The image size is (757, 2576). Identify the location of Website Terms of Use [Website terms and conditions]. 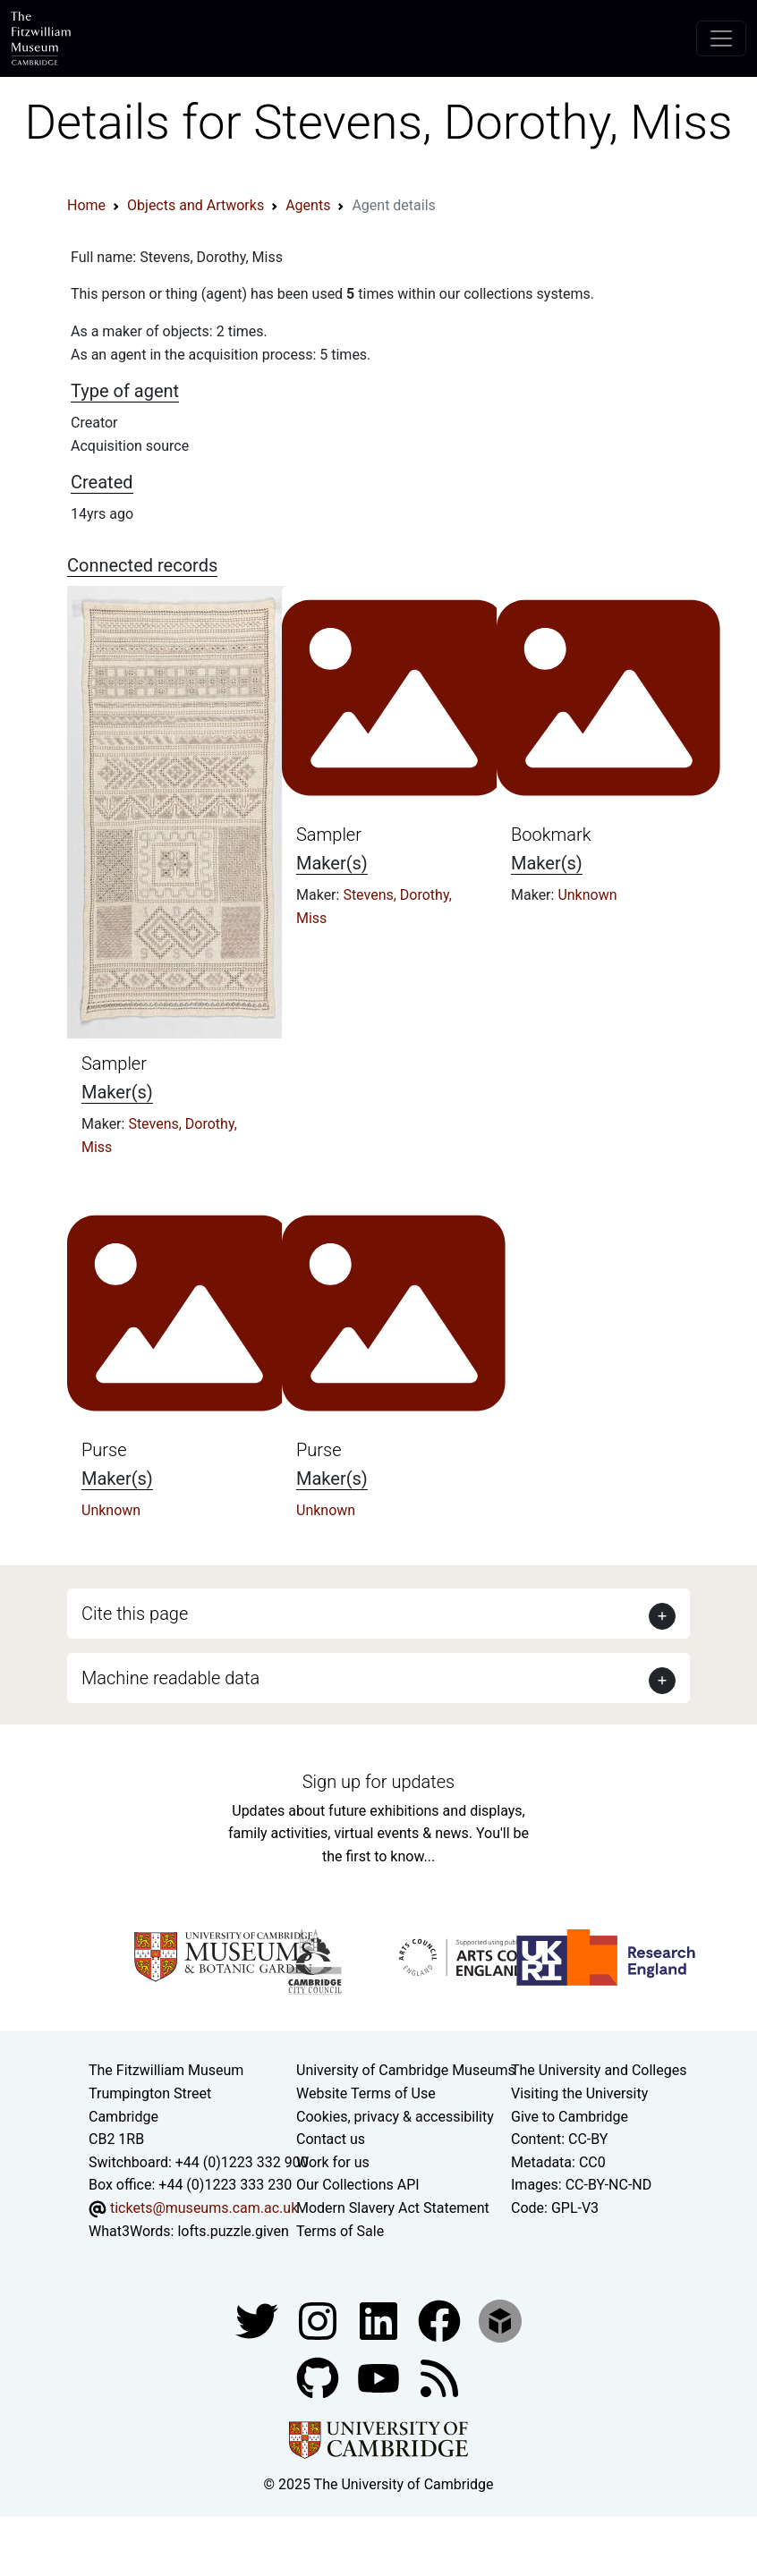
(366, 2093).